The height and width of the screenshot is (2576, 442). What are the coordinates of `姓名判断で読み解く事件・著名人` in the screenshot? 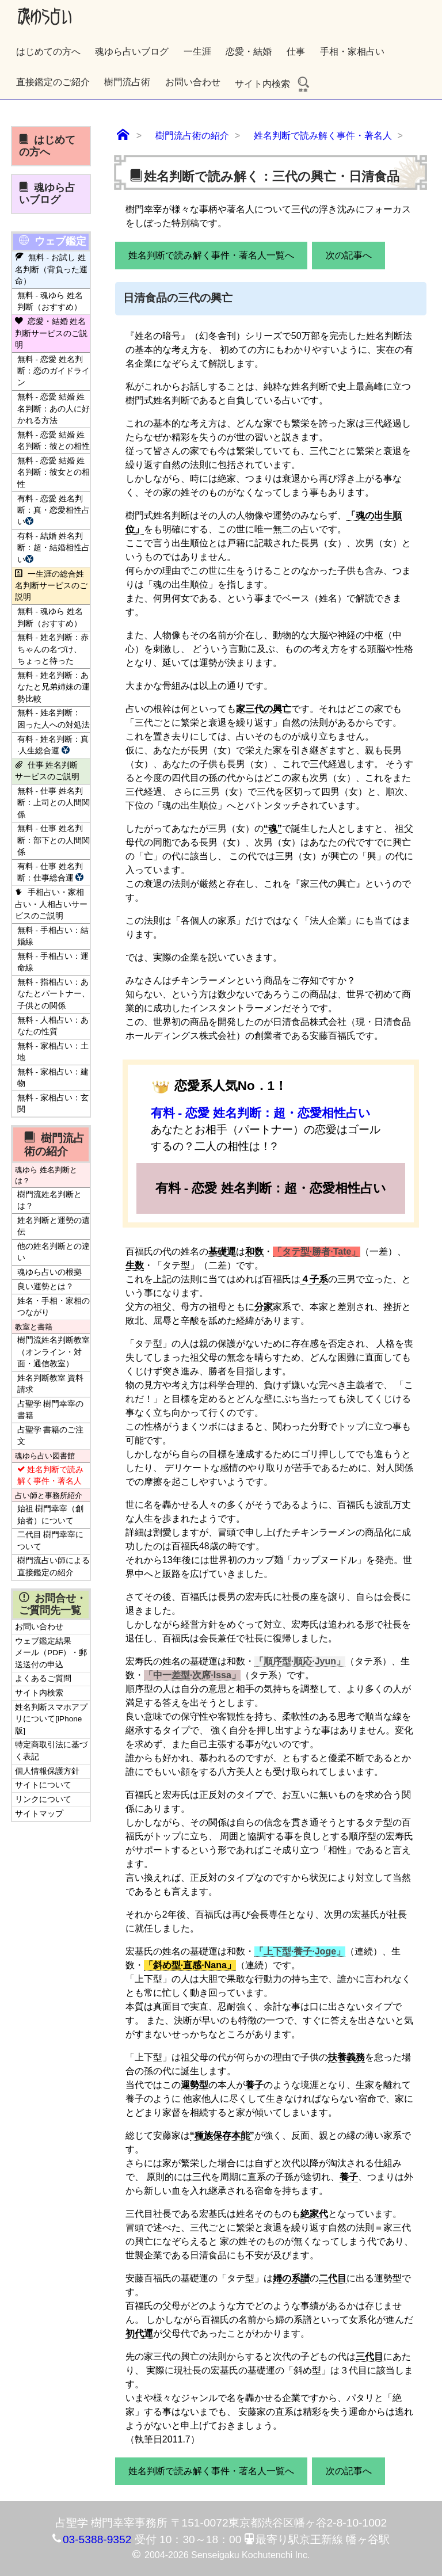 It's located at (50, 1475).